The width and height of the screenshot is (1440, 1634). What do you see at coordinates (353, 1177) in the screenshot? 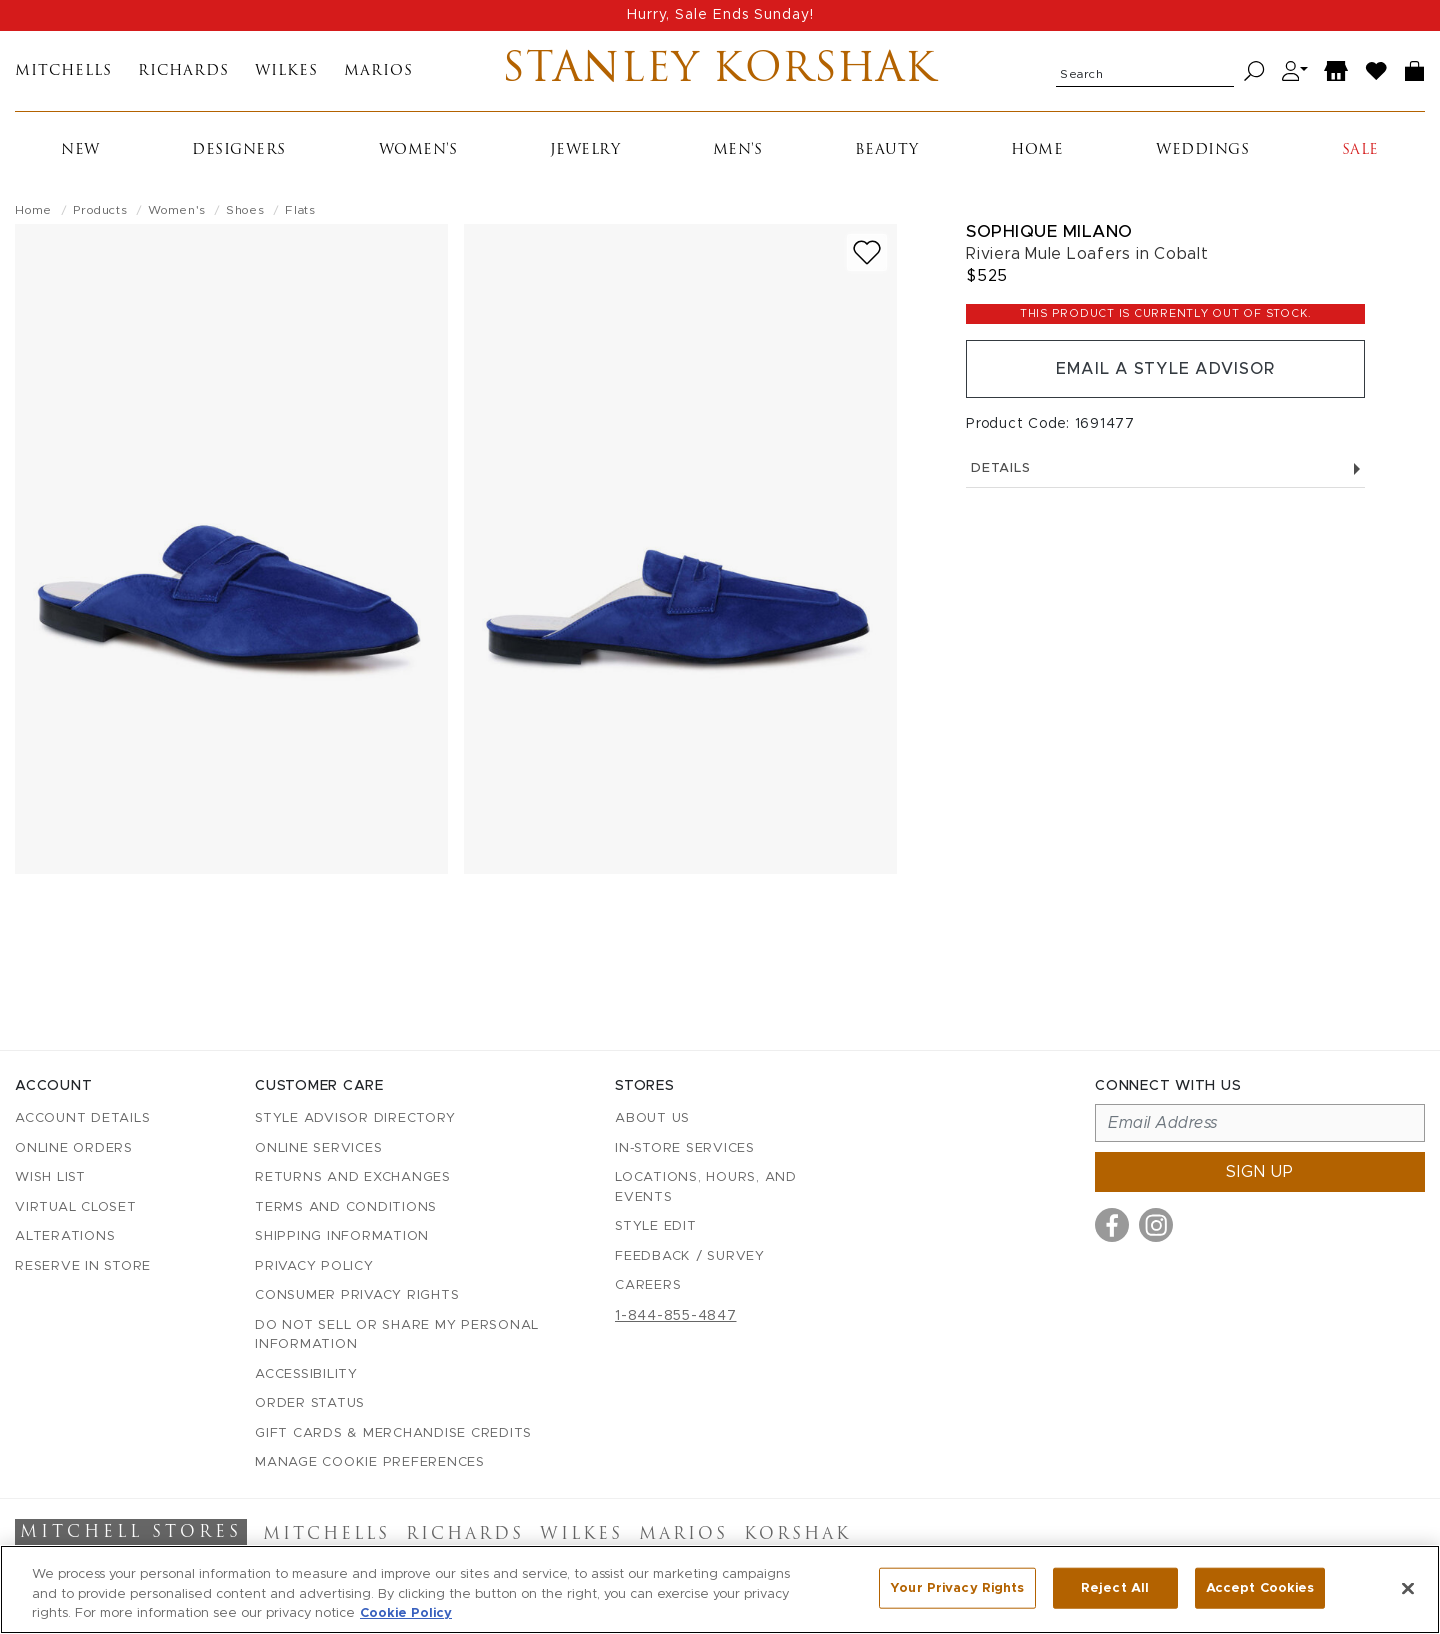
I see `Returns and Exchanges` at bounding box center [353, 1177].